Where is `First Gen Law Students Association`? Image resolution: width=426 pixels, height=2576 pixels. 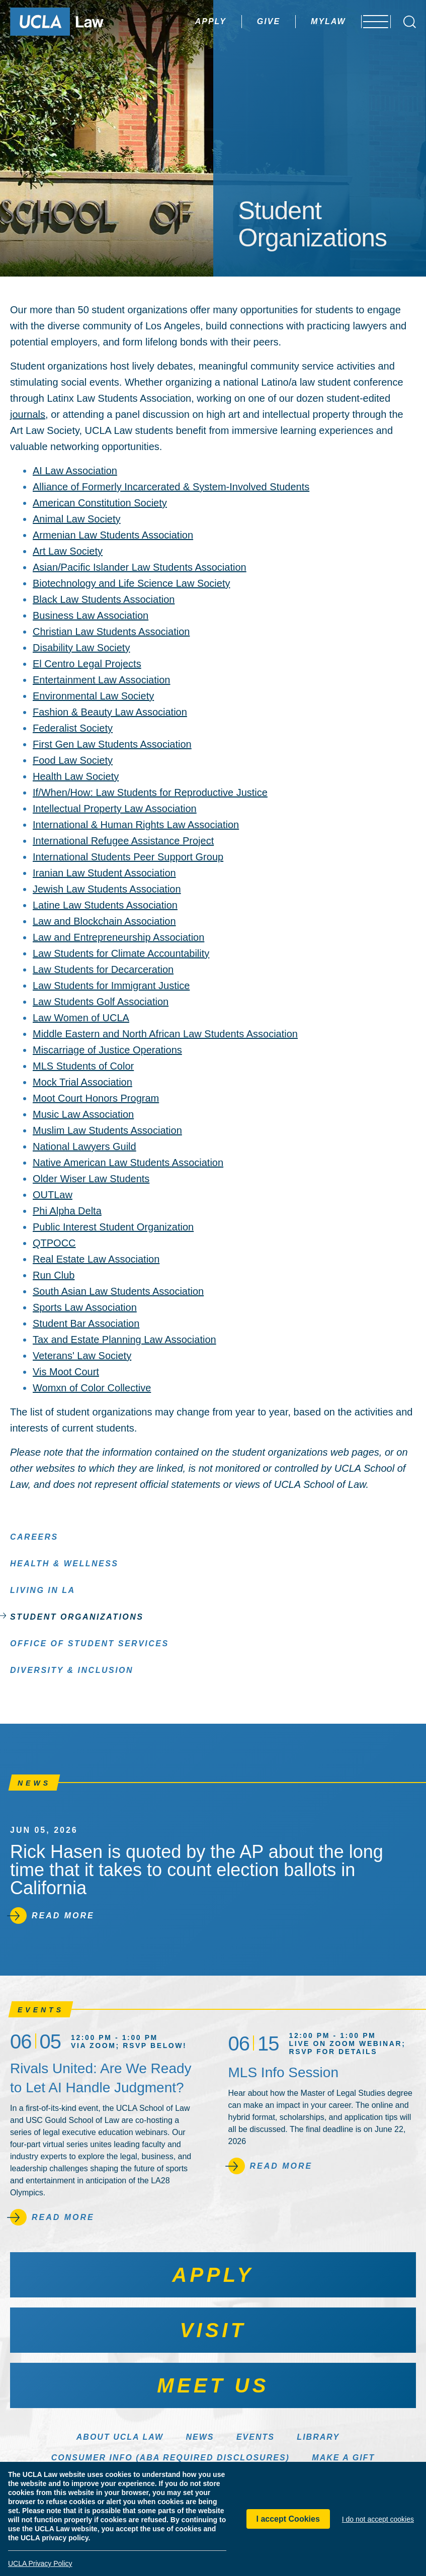
First Gen Law Students Association is located at coordinates (112, 744).